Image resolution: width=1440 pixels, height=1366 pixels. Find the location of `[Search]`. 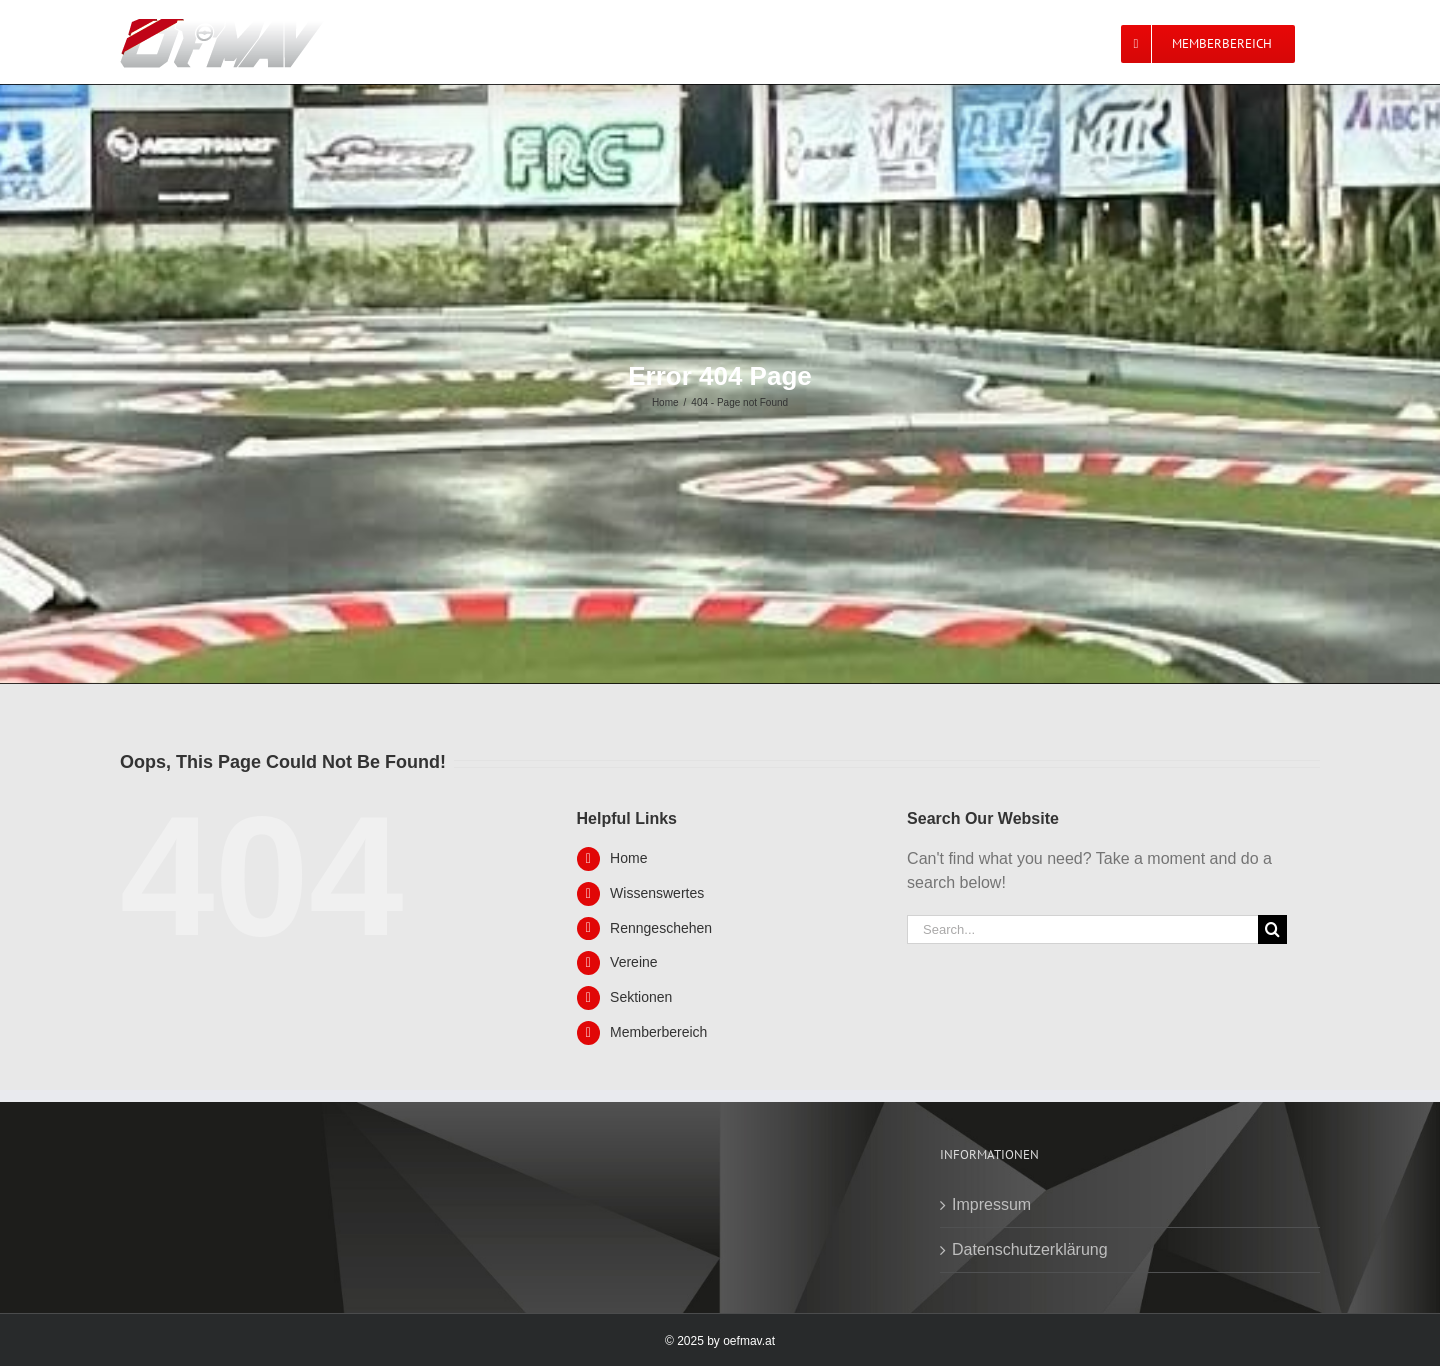

[Search] is located at coordinates (1272, 929).